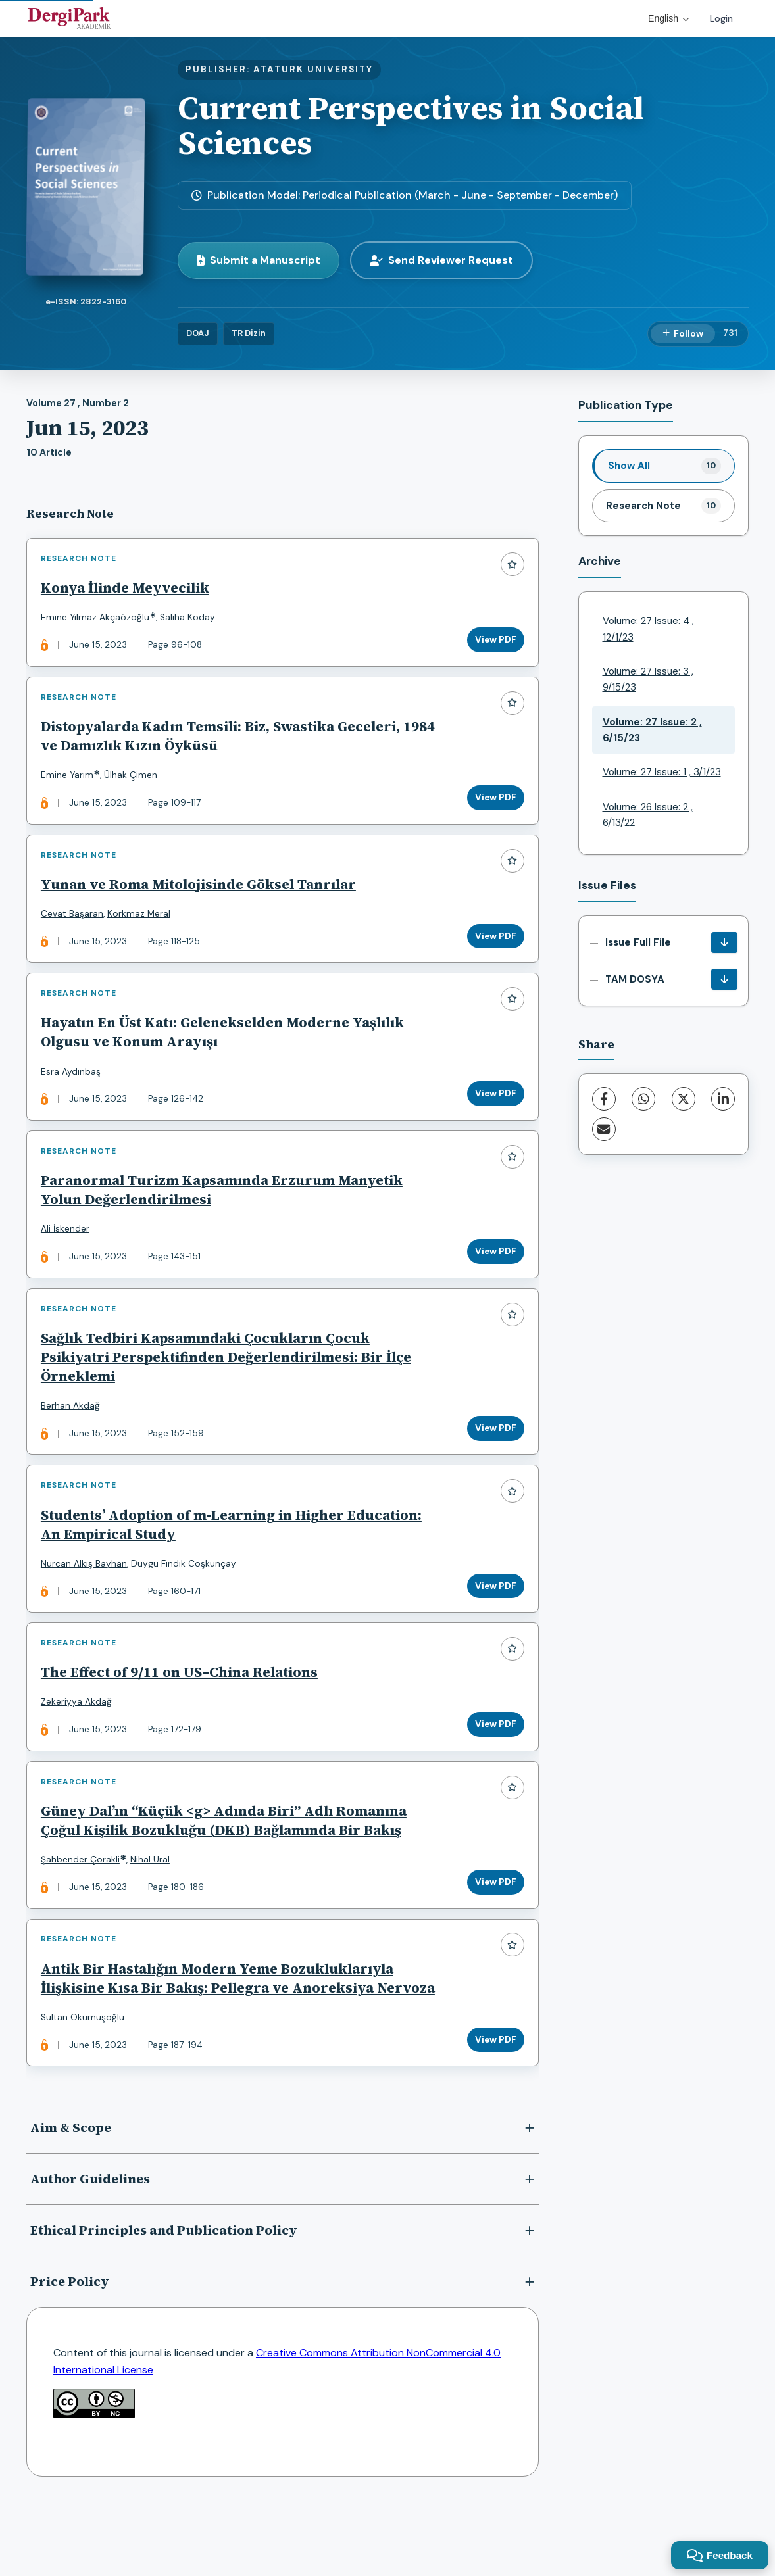 The height and width of the screenshot is (2576, 775). I want to click on Konya İlinde Meyvecilik, so click(127, 590).